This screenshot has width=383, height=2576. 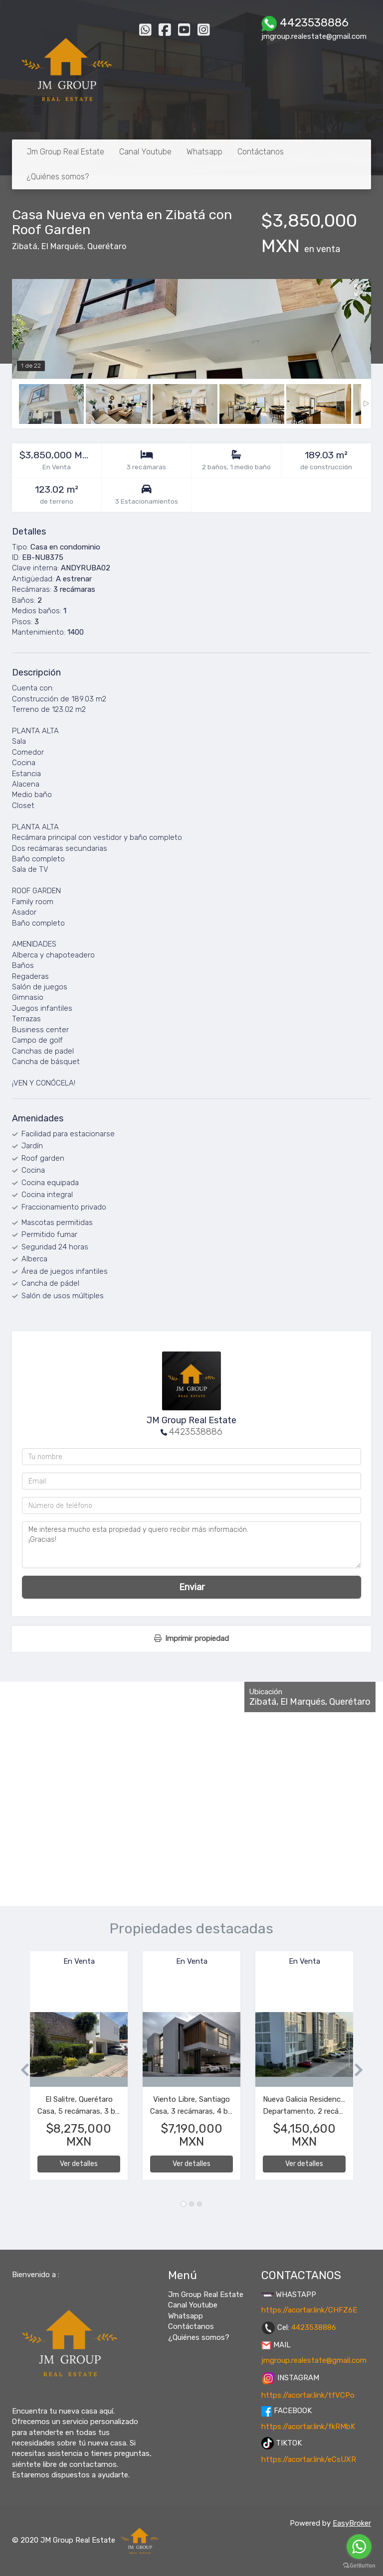 What do you see at coordinates (106, 246) in the screenshot?
I see `Querétaro` at bounding box center [106, 246].